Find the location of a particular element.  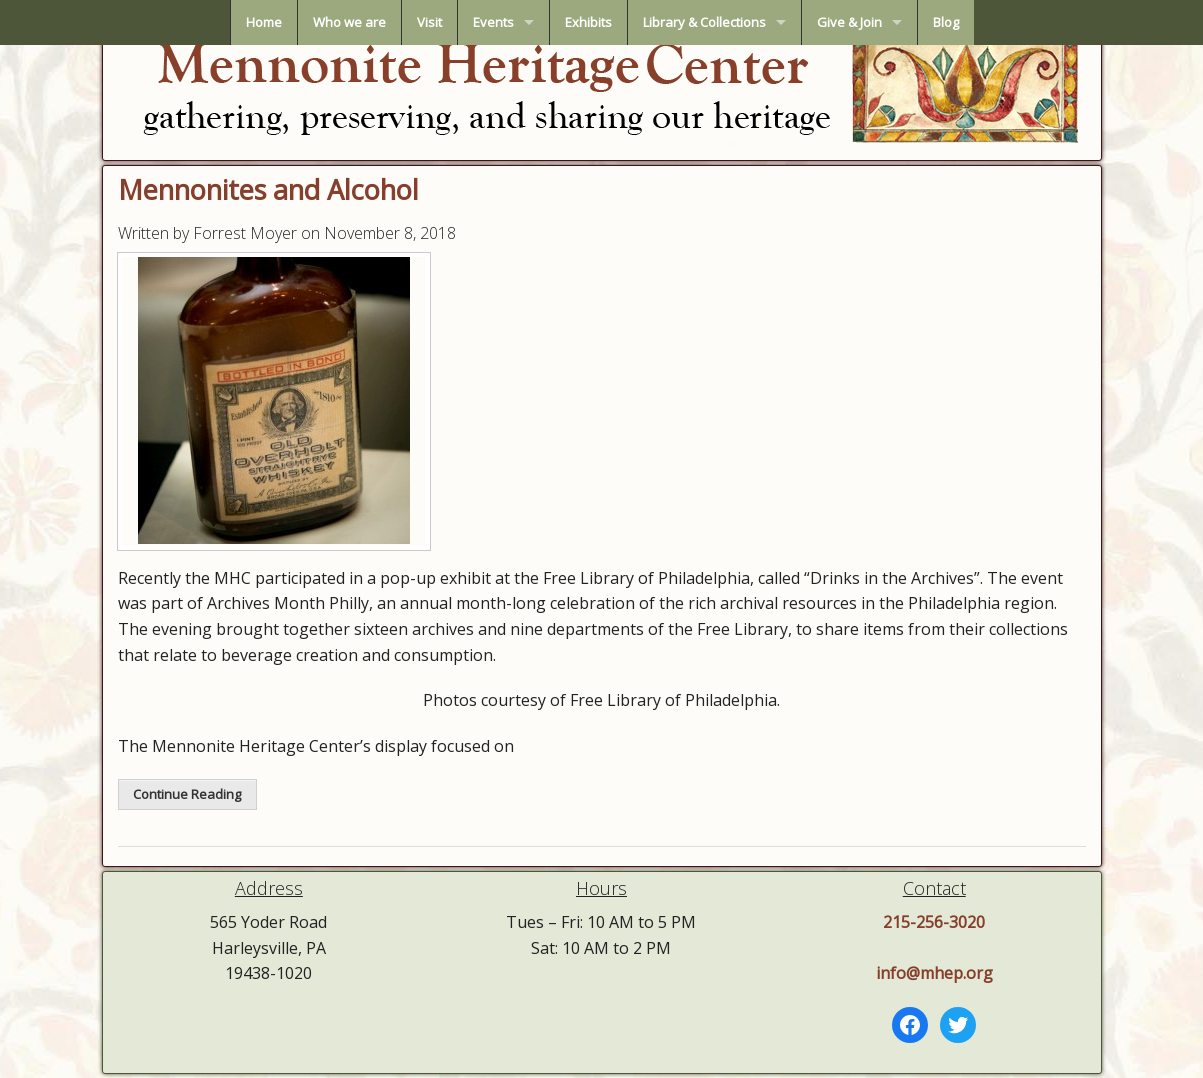

Exhibits is located at coordinates (588, 22).